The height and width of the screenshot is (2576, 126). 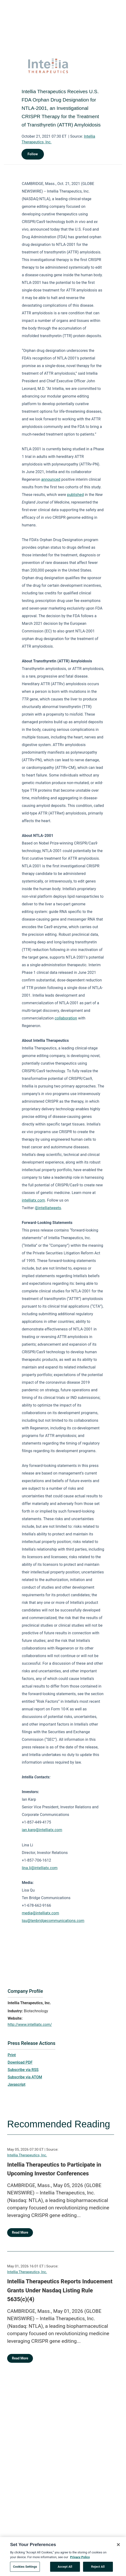 What do you see at coordinates (20, 2062) in the screenshot?
I see `Download PDF` at bounding box center [20, 2062].